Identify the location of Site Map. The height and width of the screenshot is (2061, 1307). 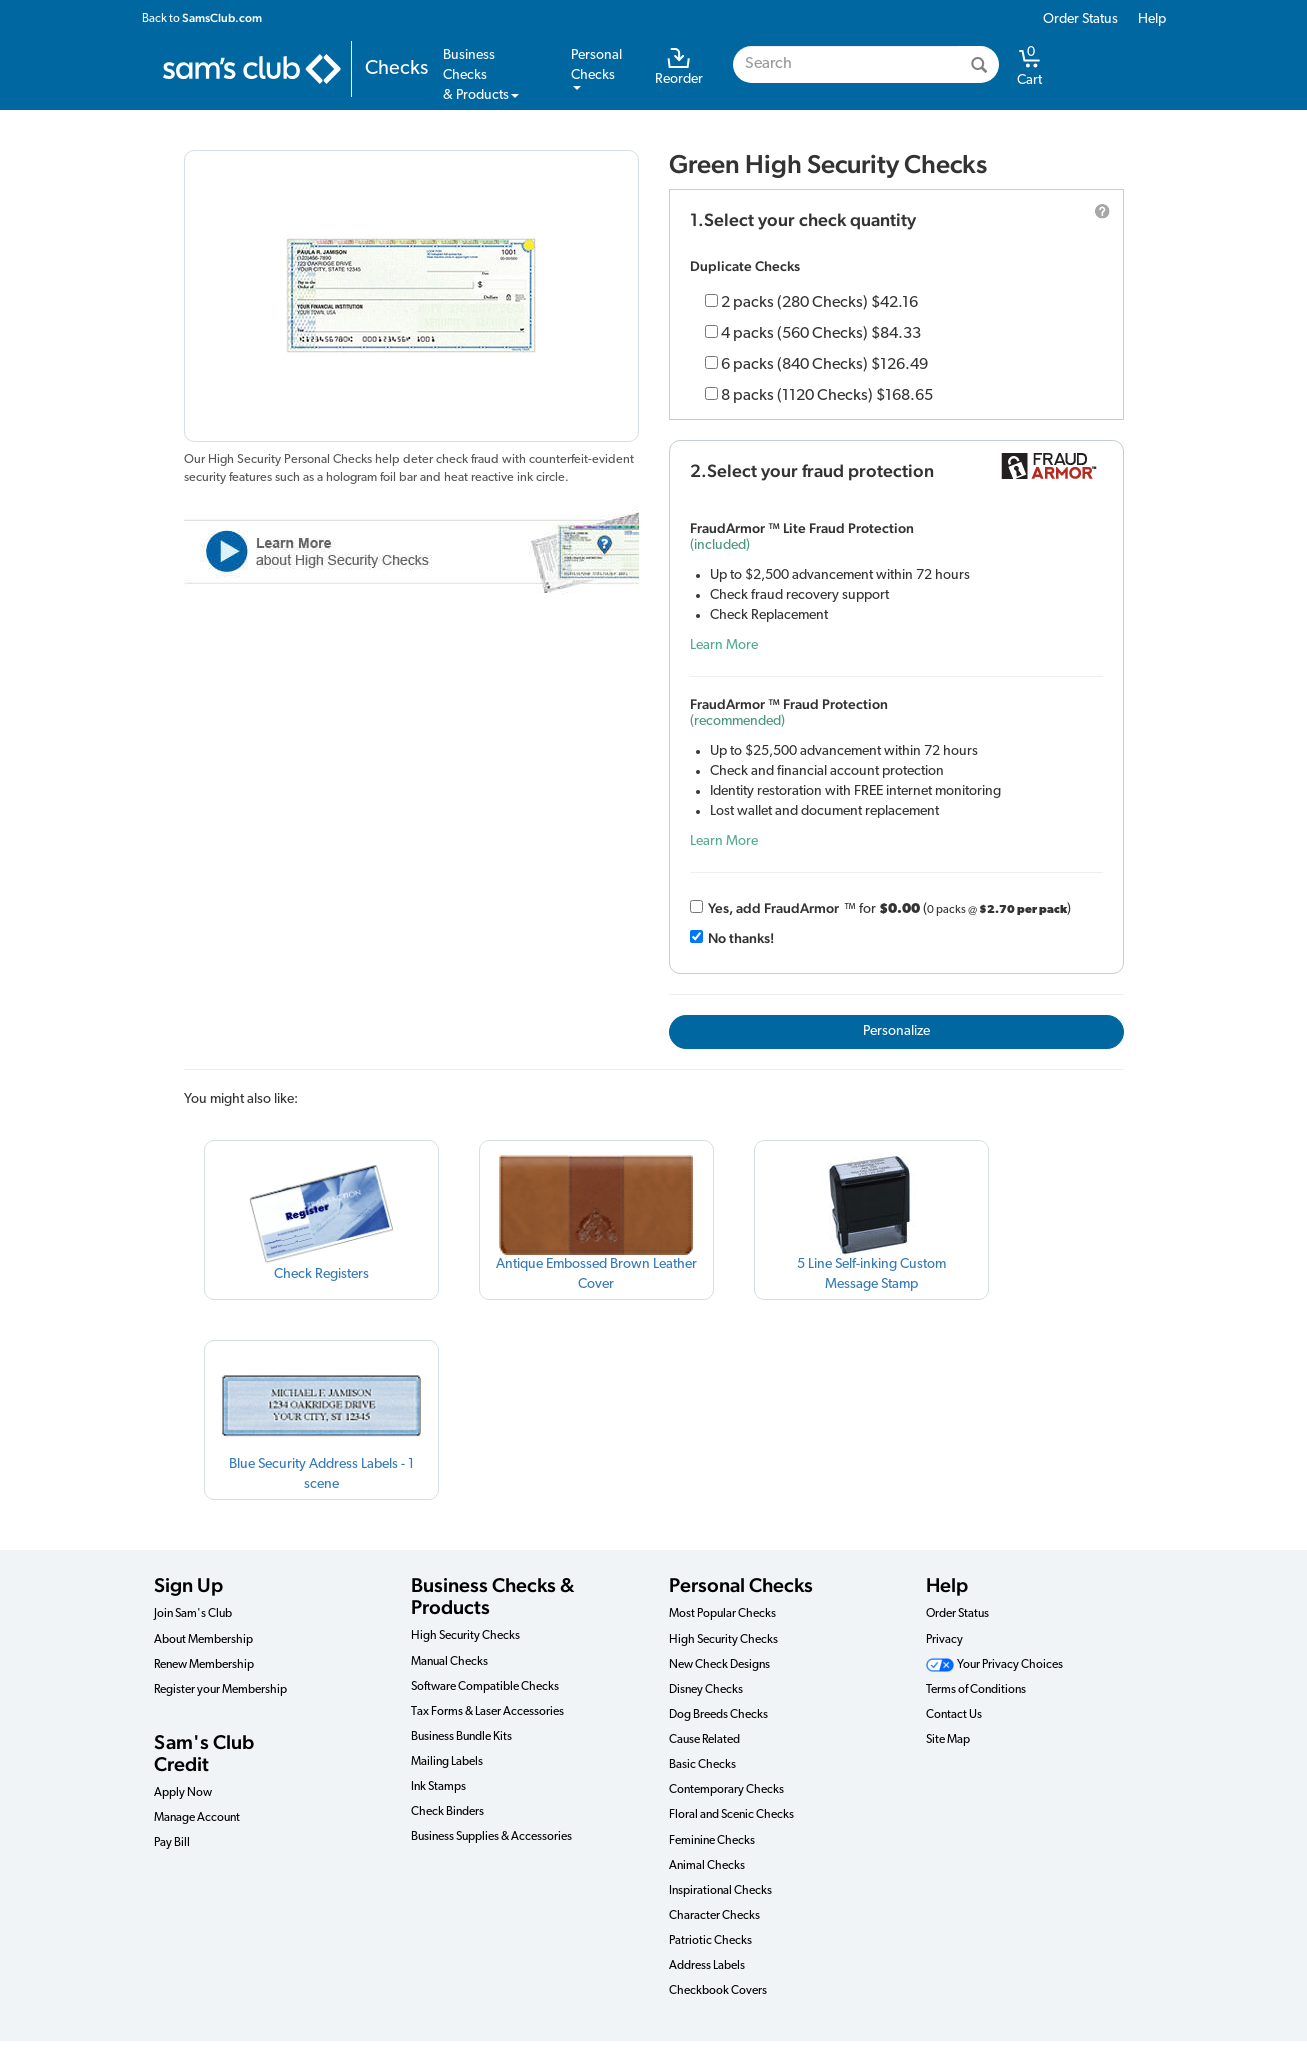
(948, 1740).